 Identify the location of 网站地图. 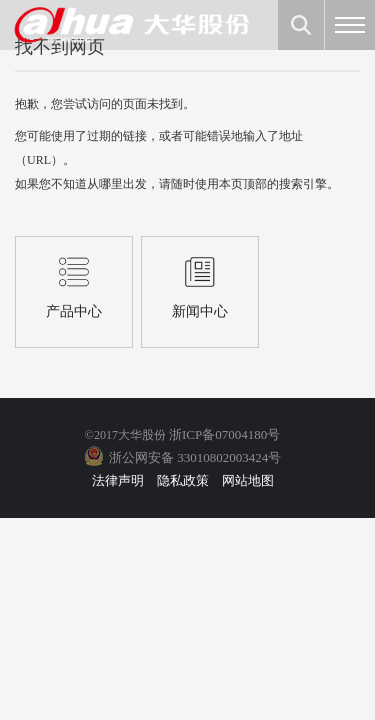
(248, 480).